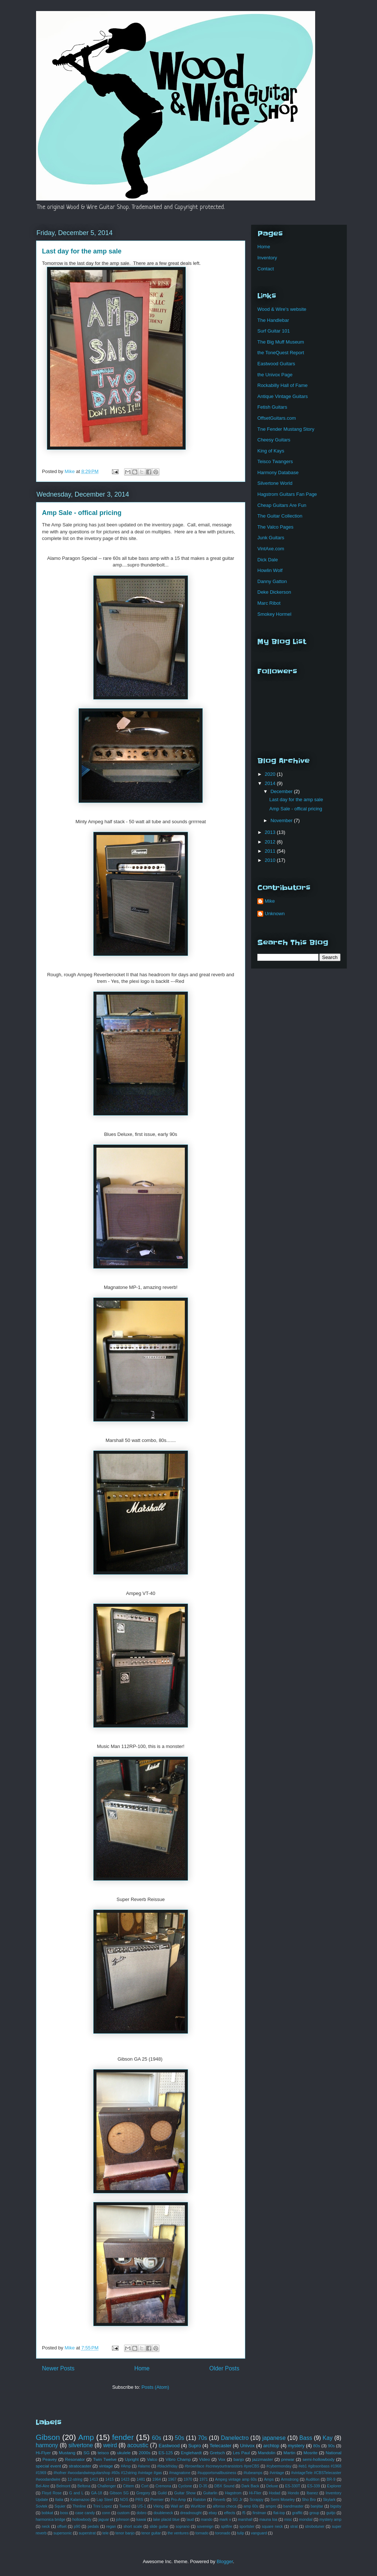 Image resolution: width=377 pixels, height=2576 pixels. What do you see at coordinates (124, 2500) in the screenshot?
I see `NOS` at bounding box center [124, 2500].